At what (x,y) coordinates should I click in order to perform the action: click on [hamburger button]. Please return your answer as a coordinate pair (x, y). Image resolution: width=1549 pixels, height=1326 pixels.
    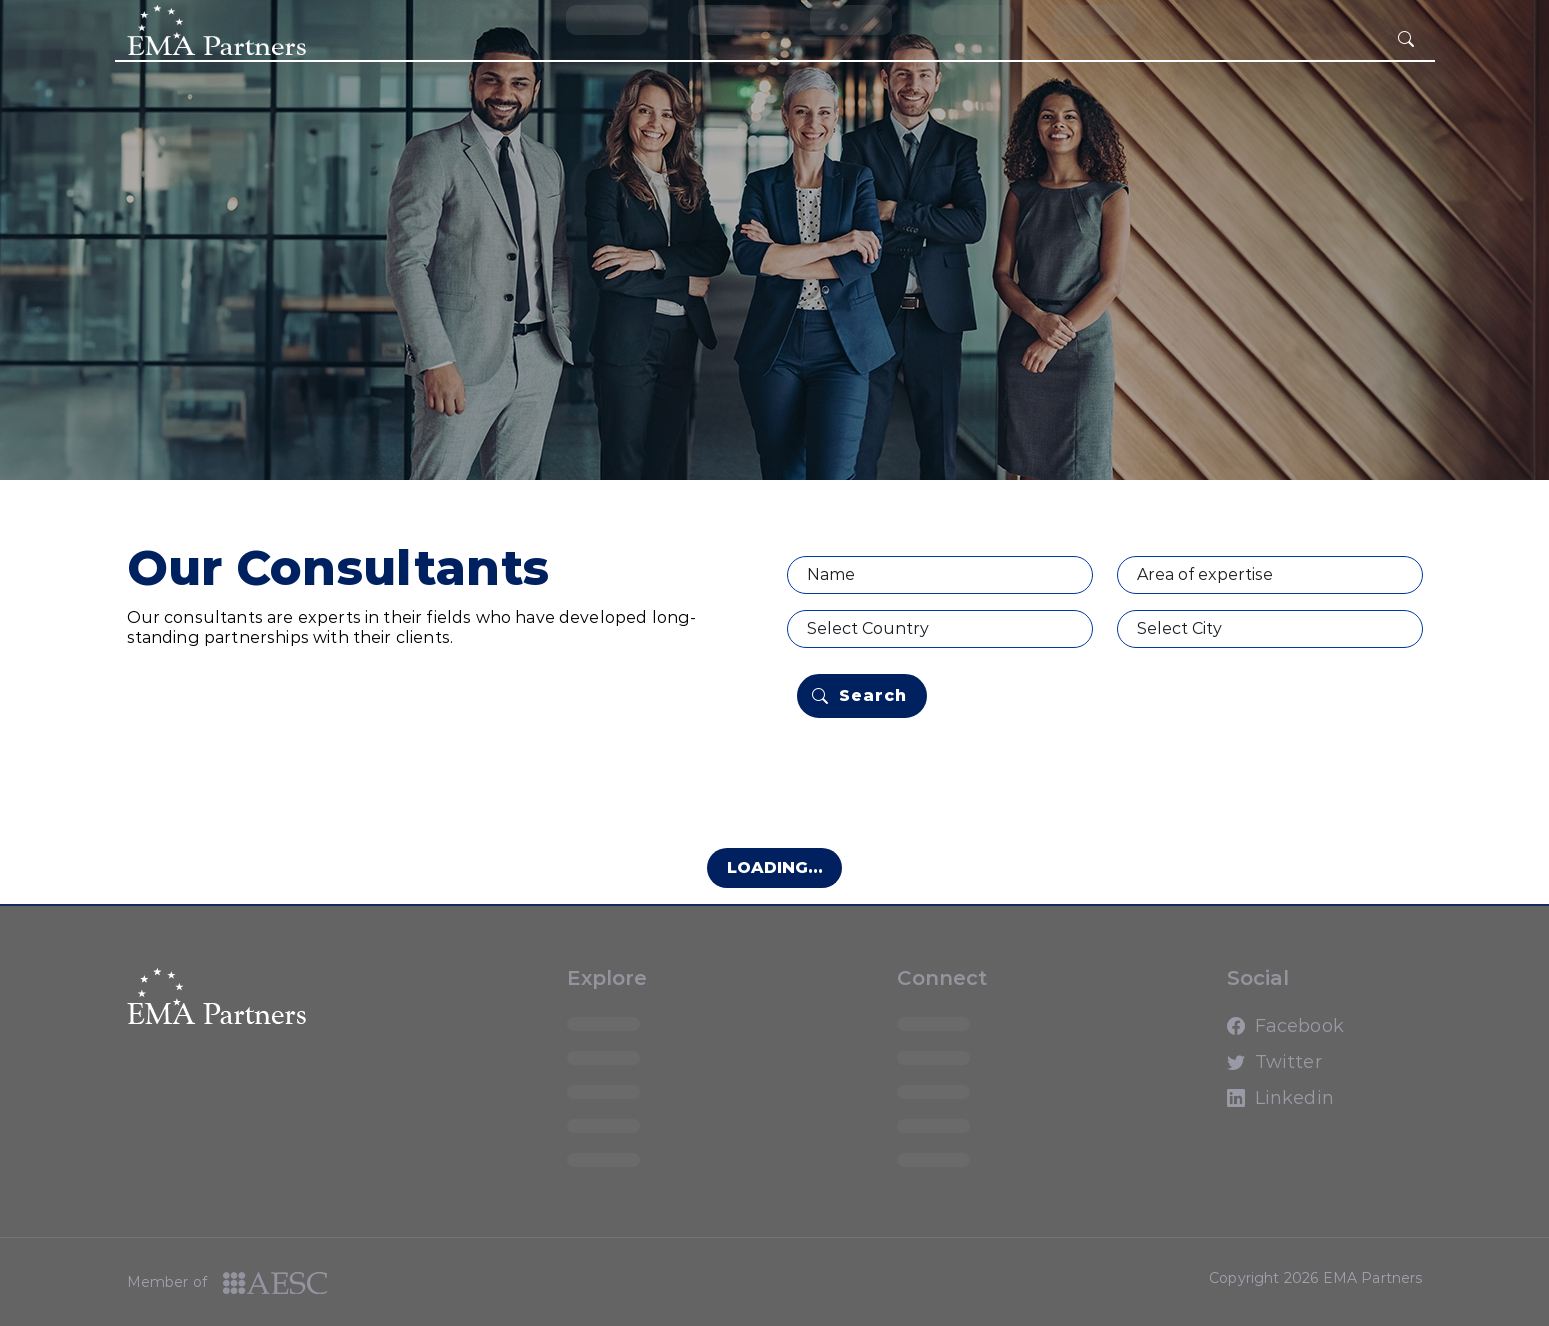
    Looking at the image, I should click on (1406, 40).